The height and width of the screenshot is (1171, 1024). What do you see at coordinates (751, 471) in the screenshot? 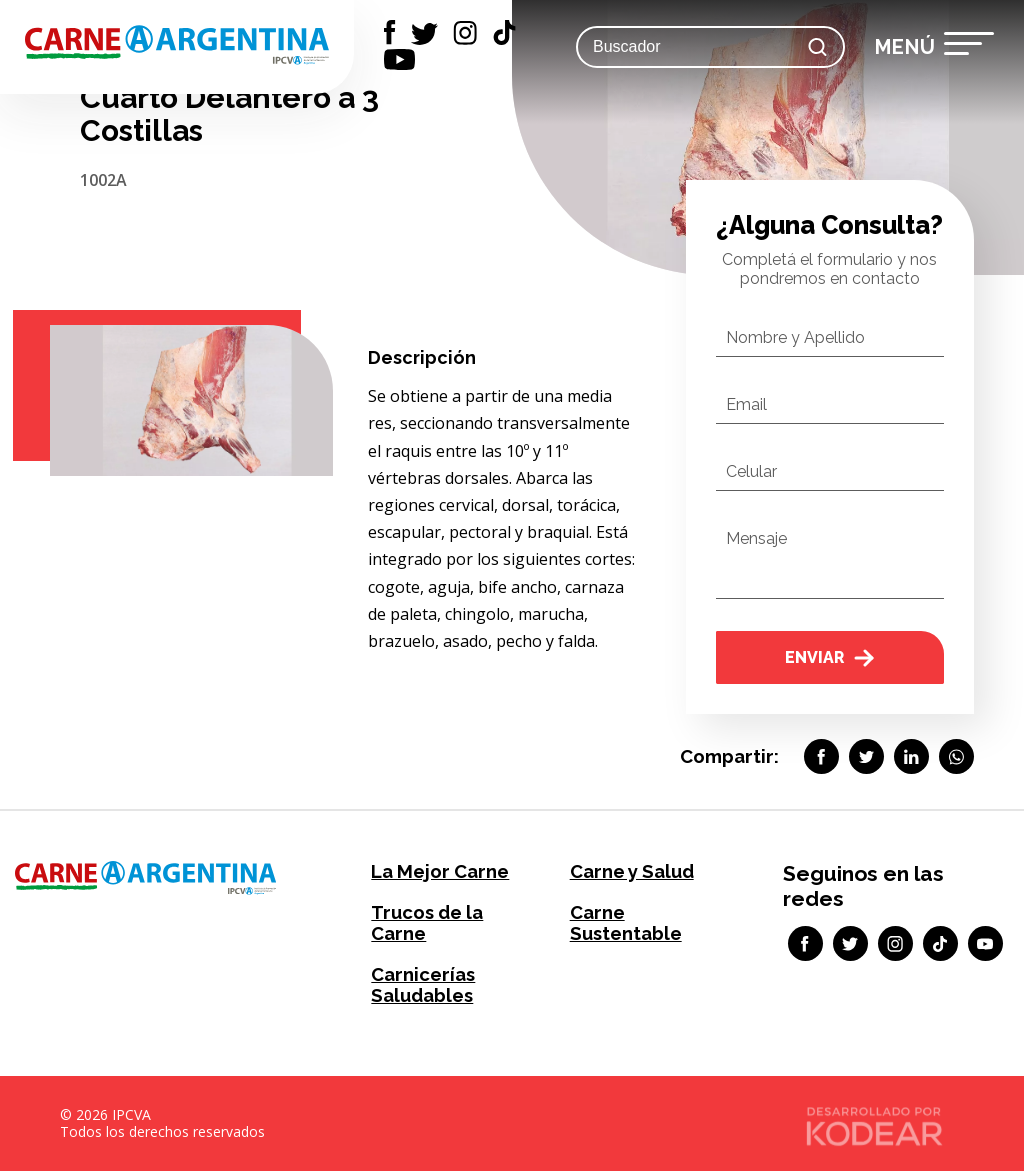
I see `Celular` at bounding box center [751, 471].